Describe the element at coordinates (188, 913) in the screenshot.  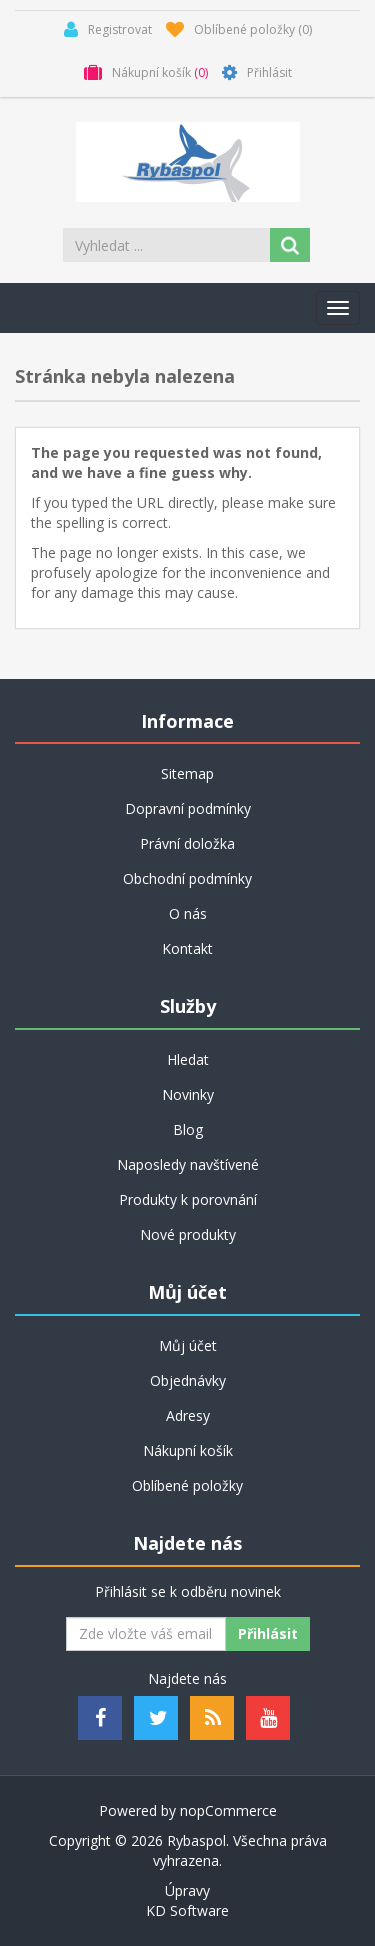
I see `O nás` at that location.